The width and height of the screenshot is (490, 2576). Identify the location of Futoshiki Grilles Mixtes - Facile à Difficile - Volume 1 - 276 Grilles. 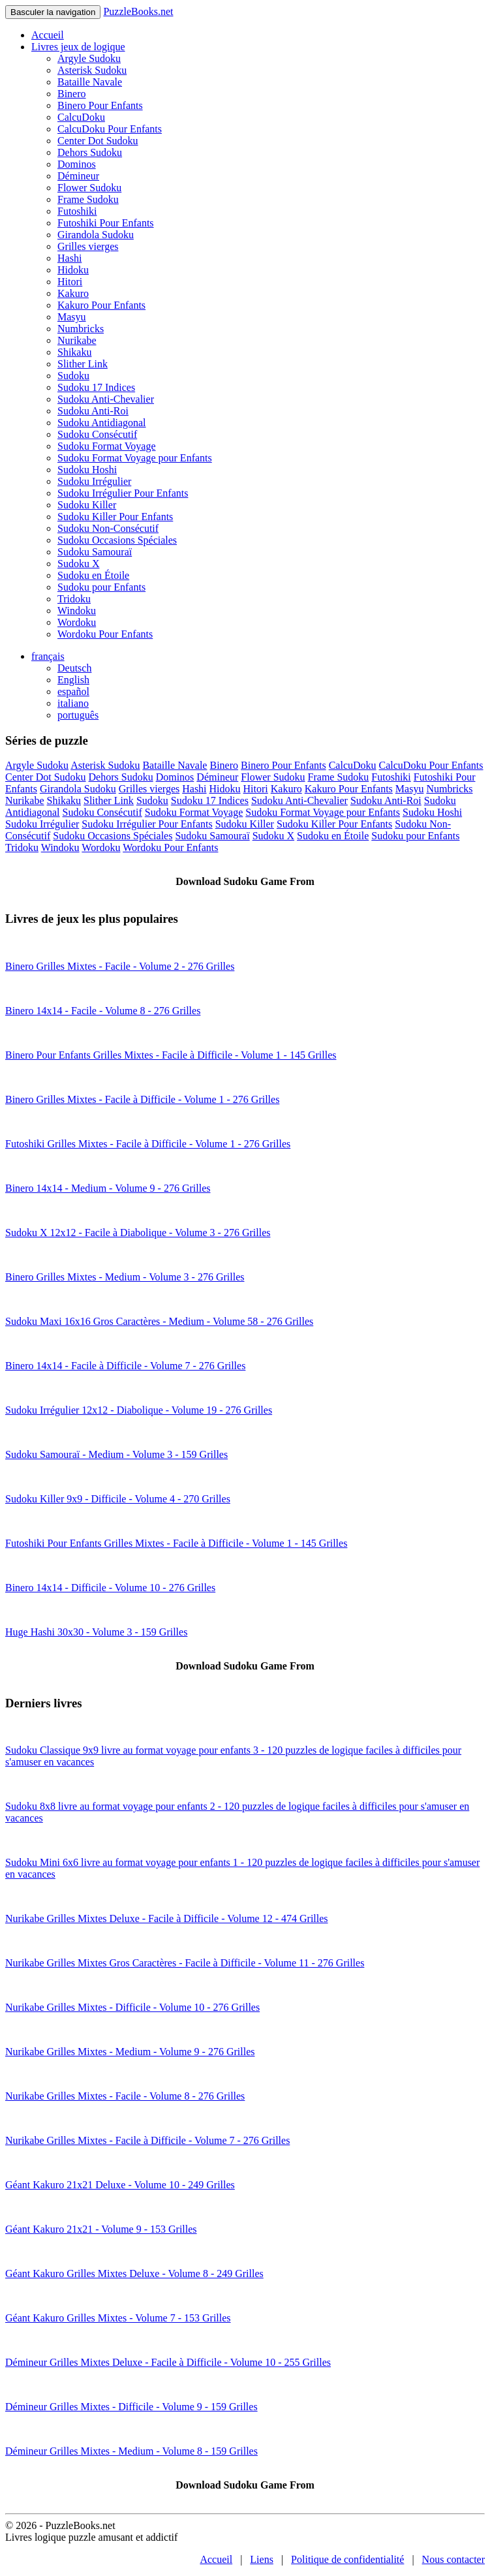
(147, 1143).